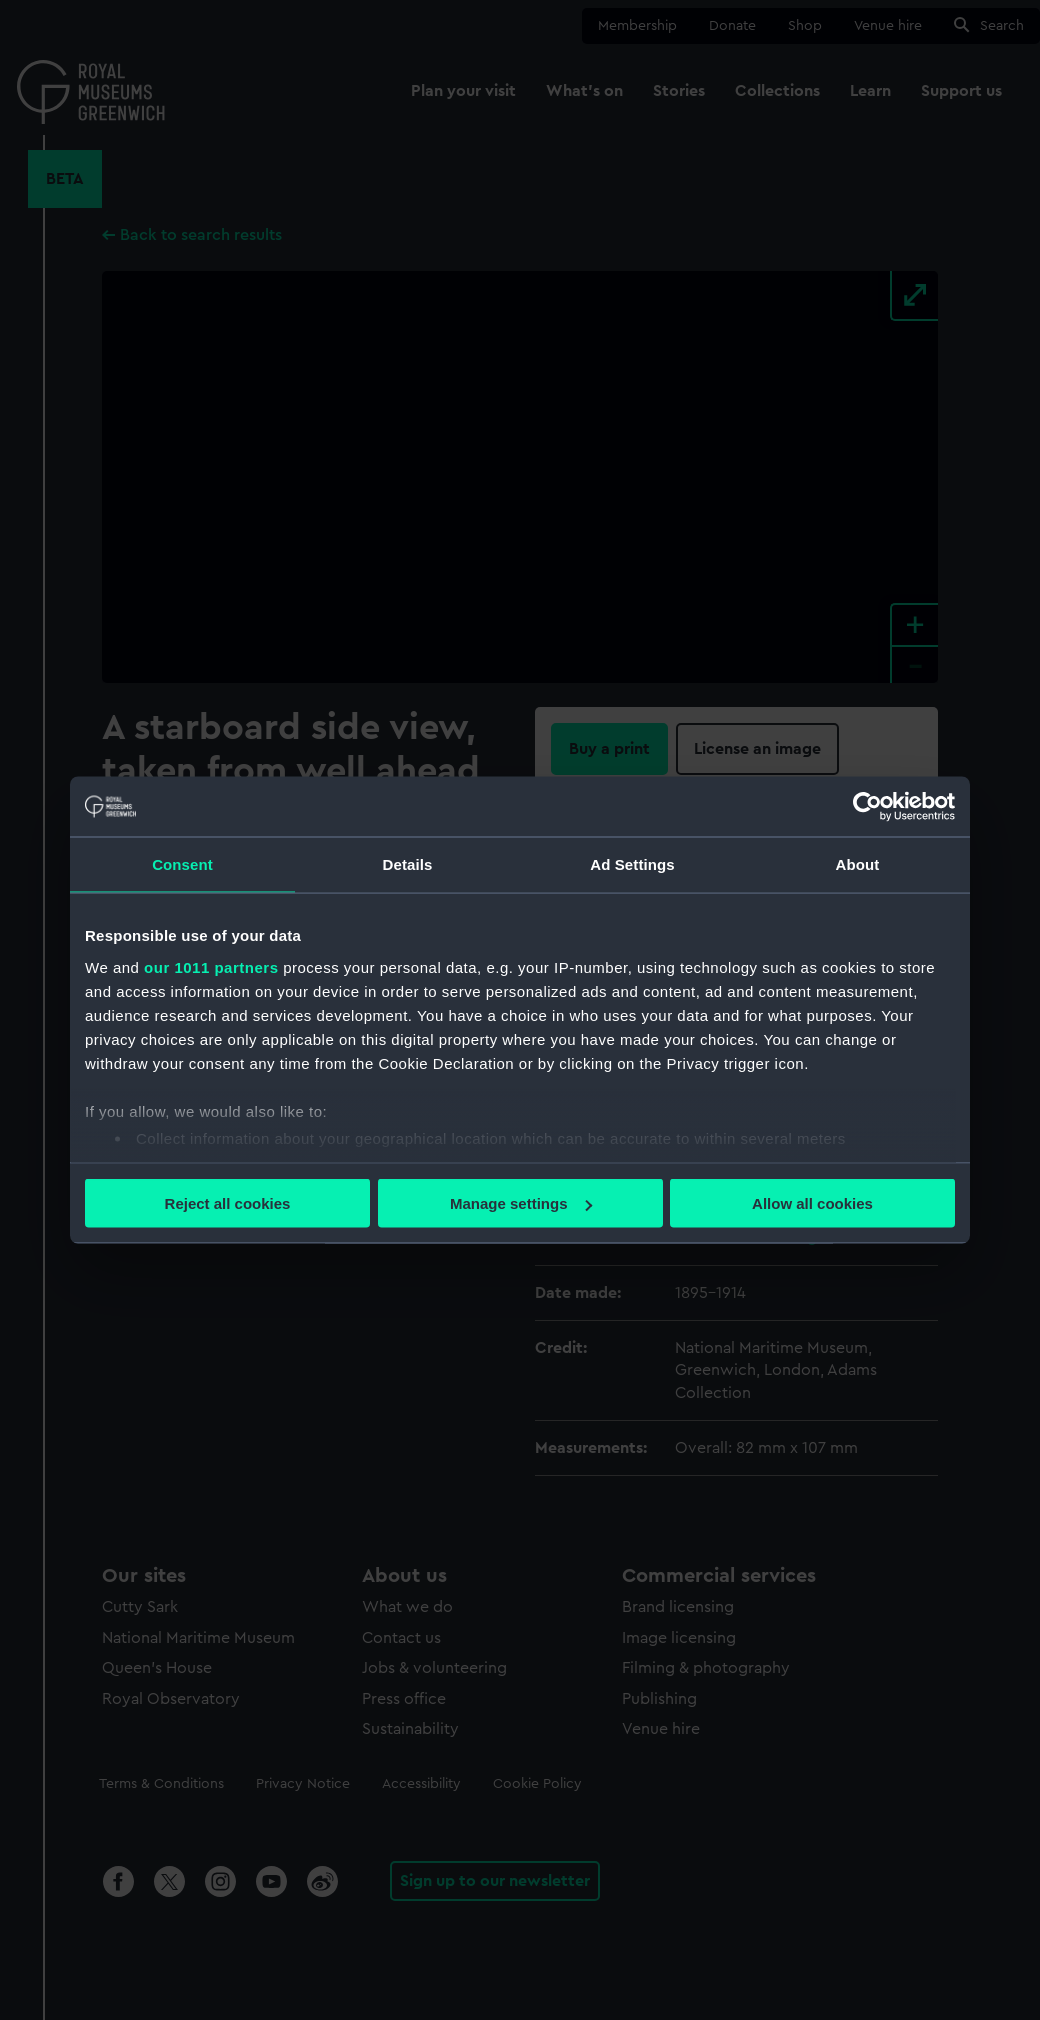 The image size is (1040, 2020). Describe the element at coordinates (867, 807) in the screenshot. I see `[Usercentrics Cookiebot - opens in a new window]` at that location.